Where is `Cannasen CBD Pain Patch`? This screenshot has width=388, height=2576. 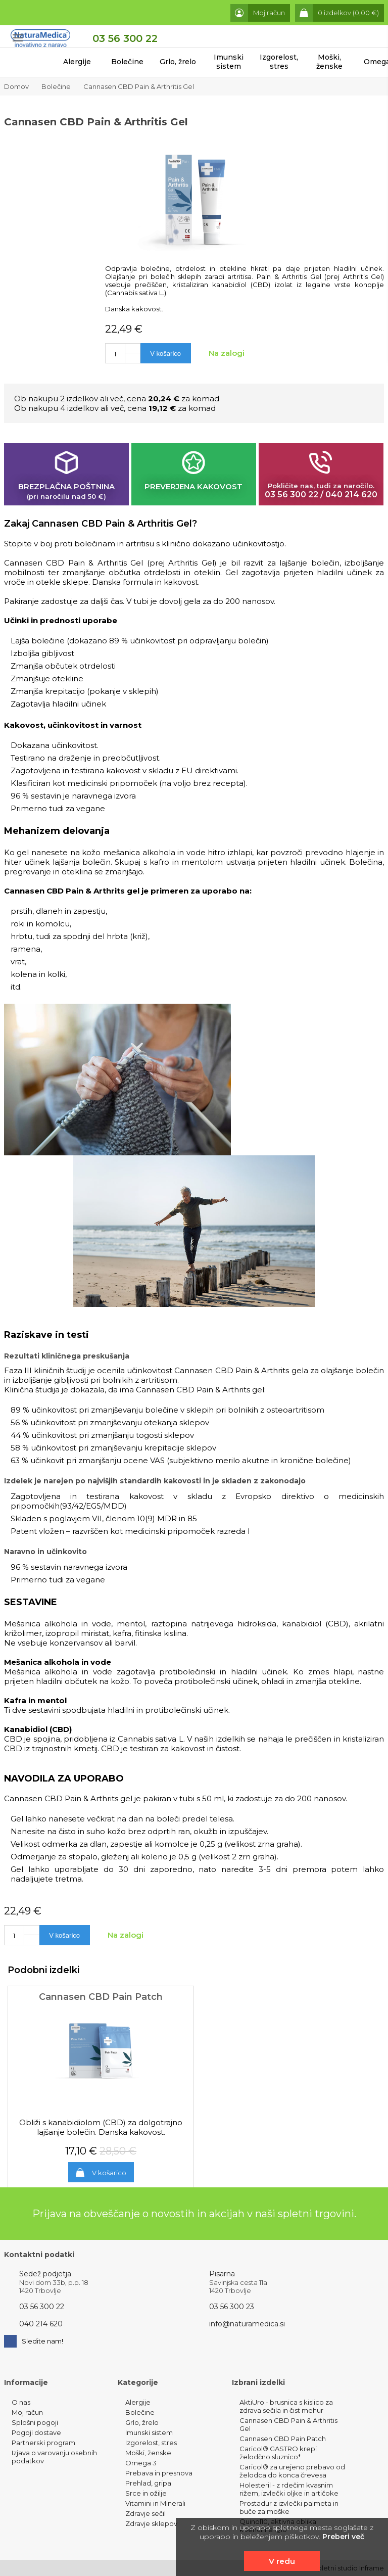 Cannasen CBD Pain Patch is located at coordinates (282, 2438).